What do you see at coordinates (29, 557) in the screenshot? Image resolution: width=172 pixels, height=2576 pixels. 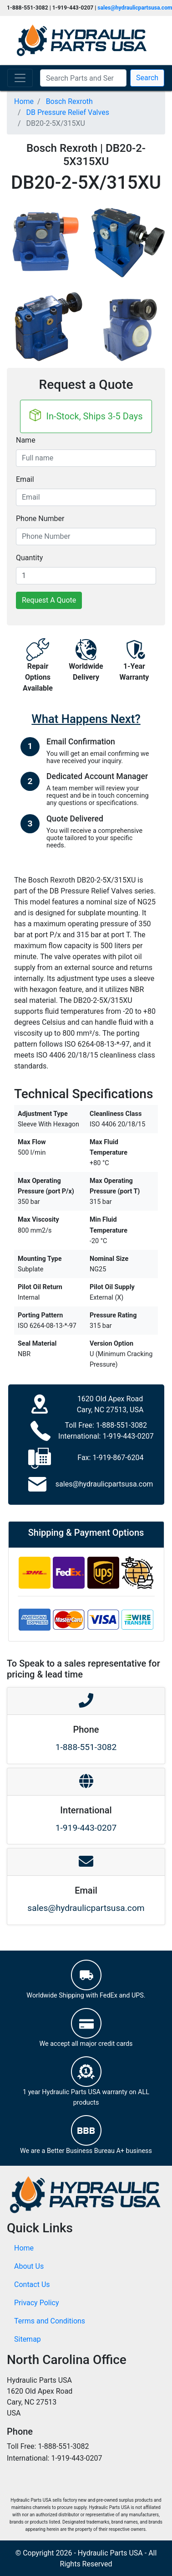 I see `Quantity` at bounding box center [29, 557].